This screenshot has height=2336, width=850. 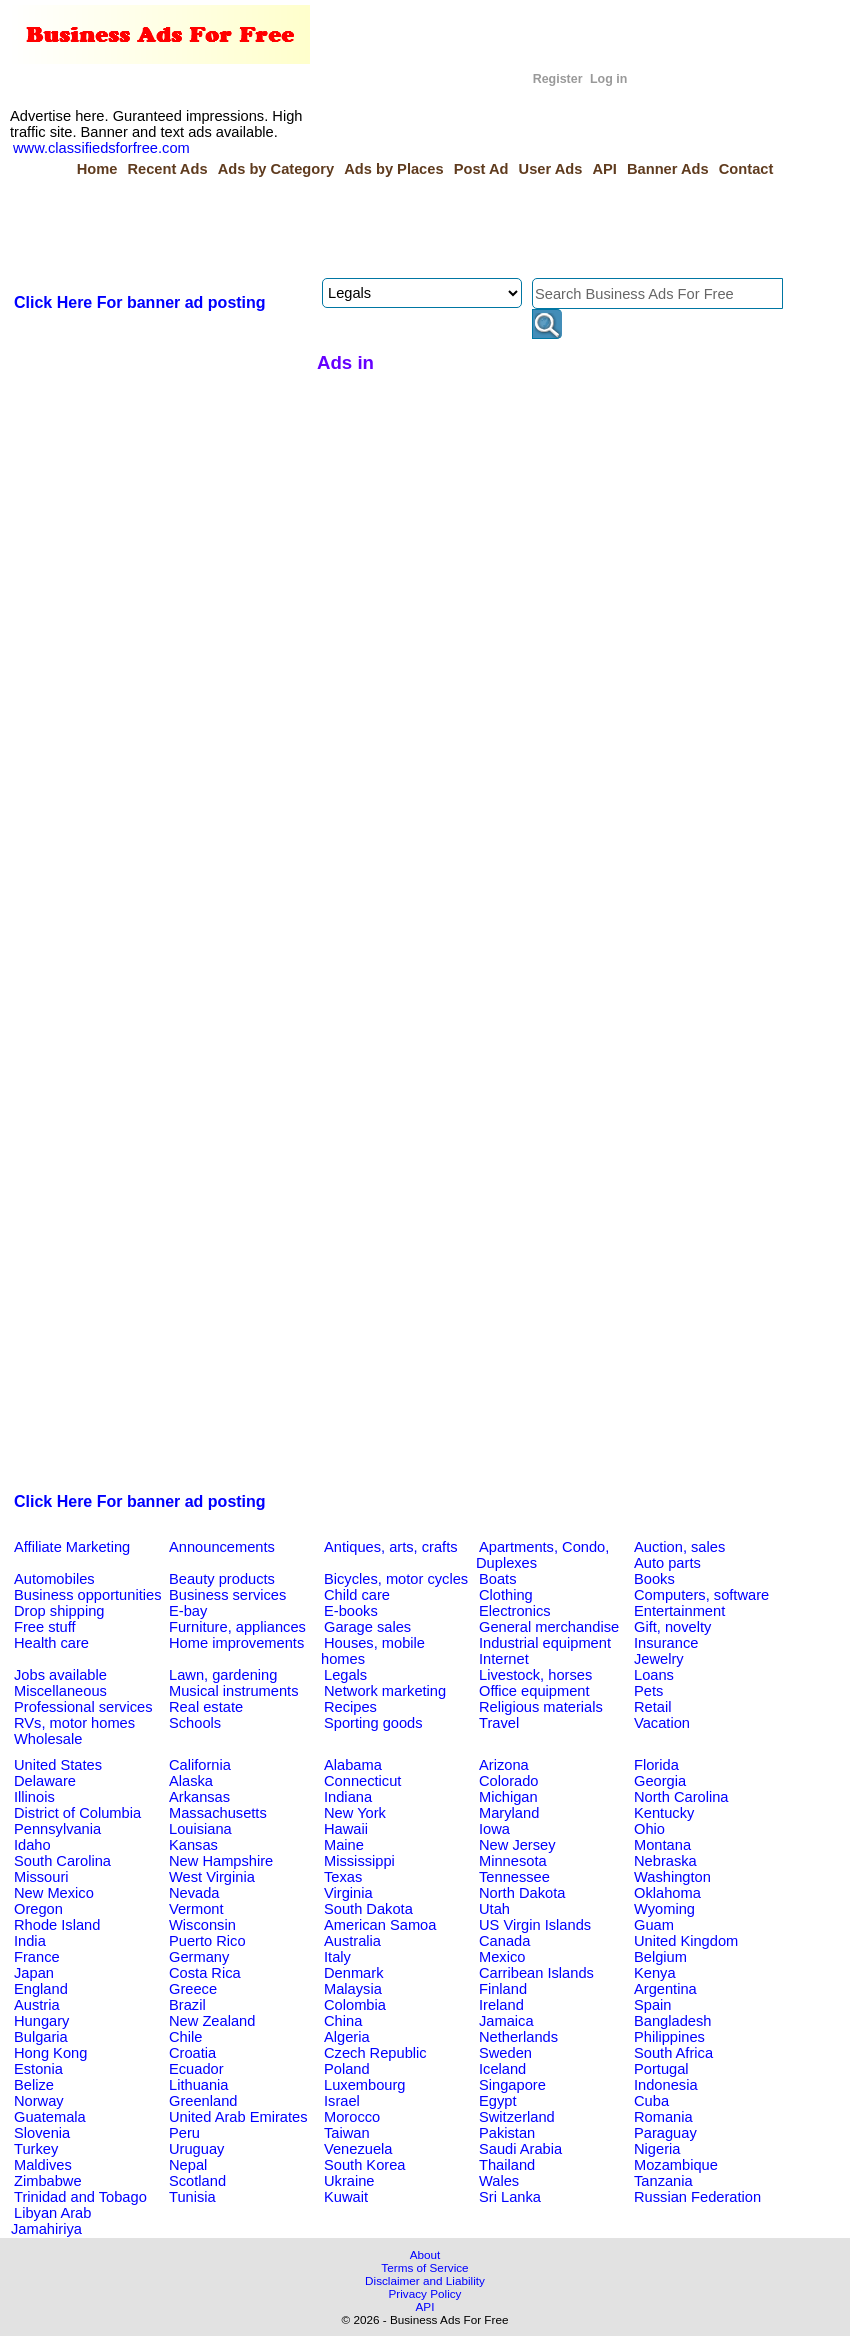 I want to click on Iowa, so click(x=494, y=1829).